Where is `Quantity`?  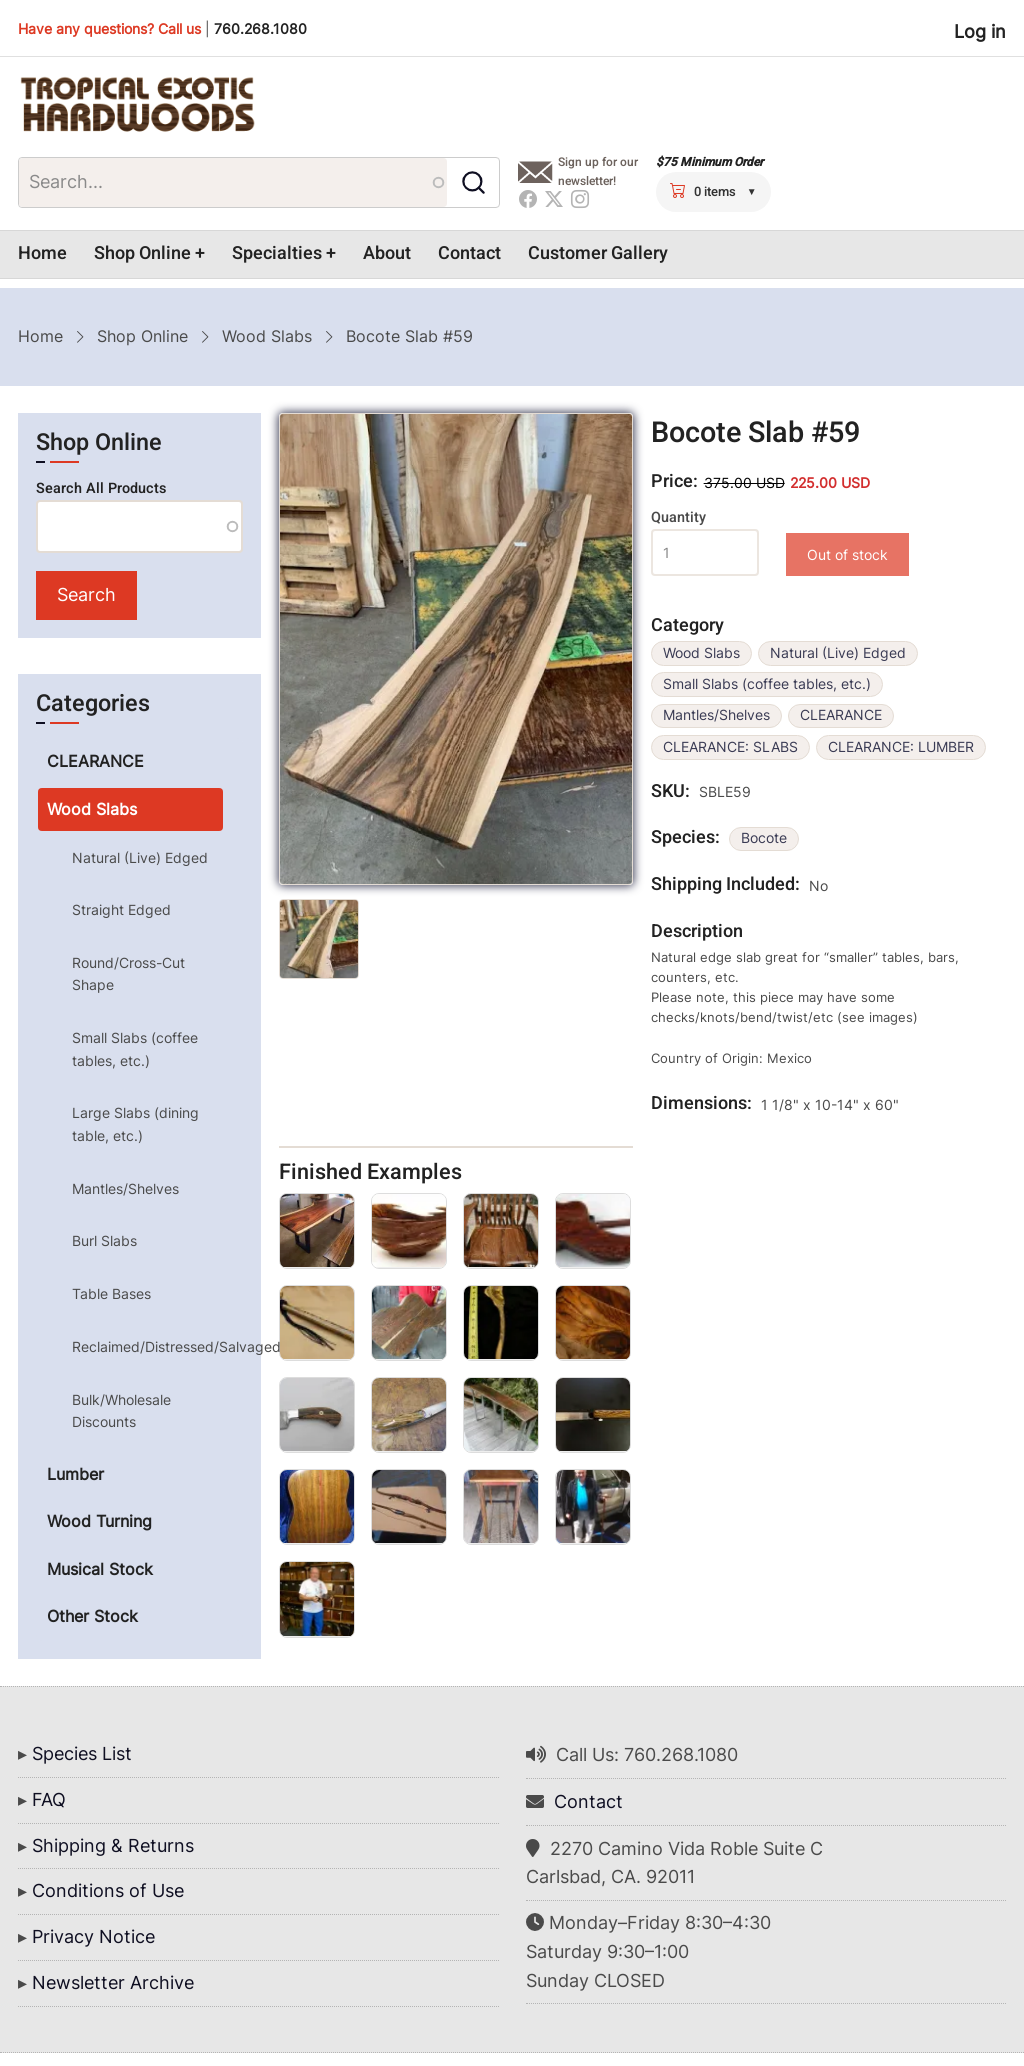 Quantity is located at coordinates (678, 517).